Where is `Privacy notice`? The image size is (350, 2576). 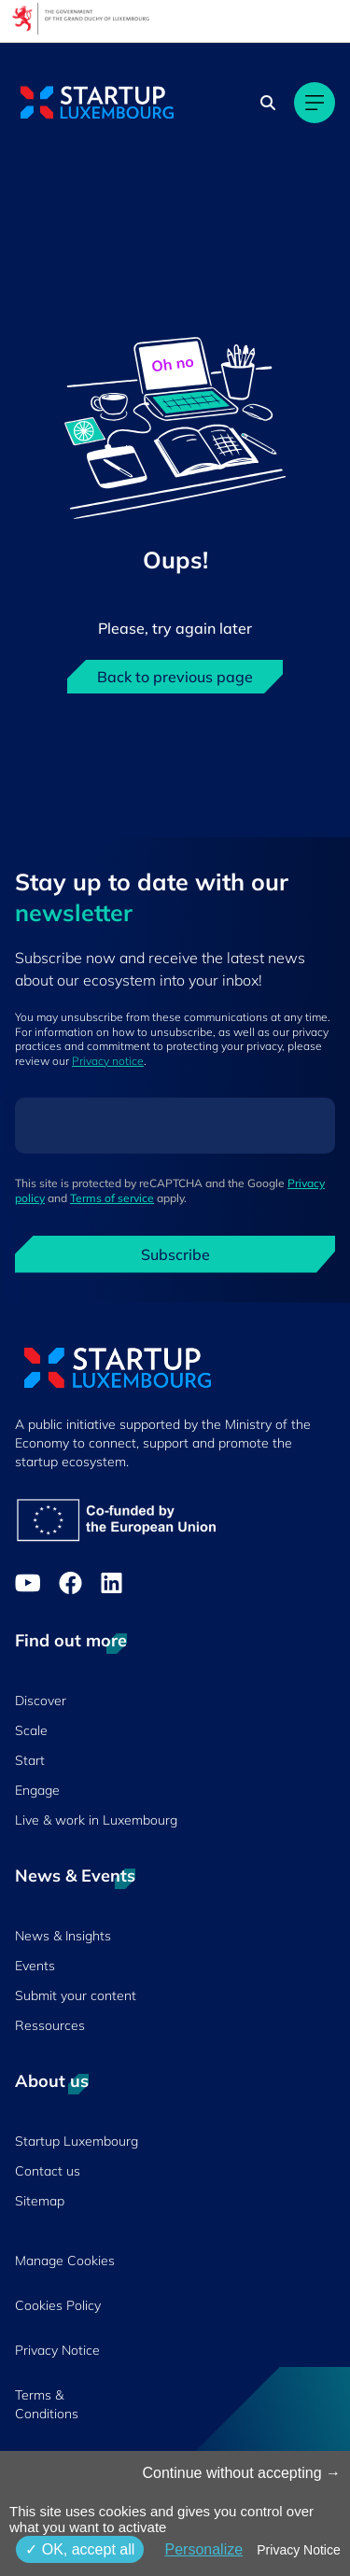
Privacy notice is located at coordinates (108, 1061).